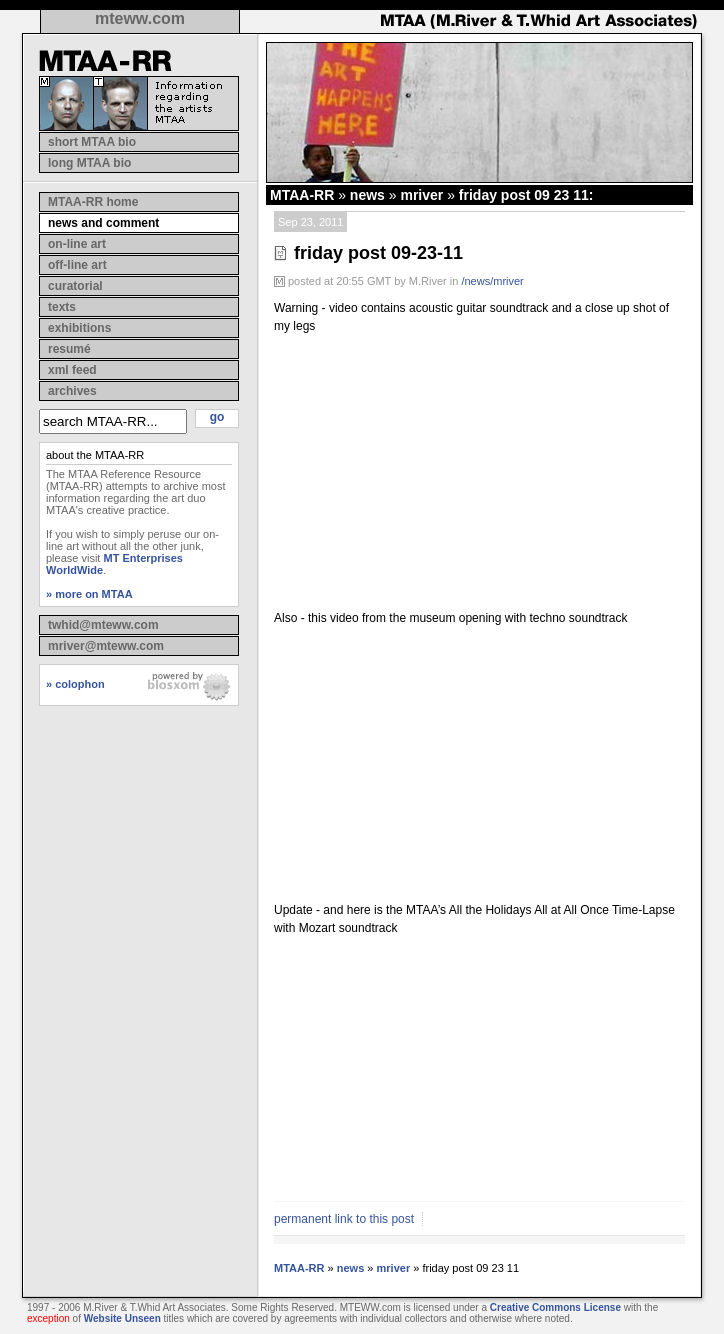 This screenshot has width=724, height=1334. I want to click on » more on MTAA, so click(89, 594).